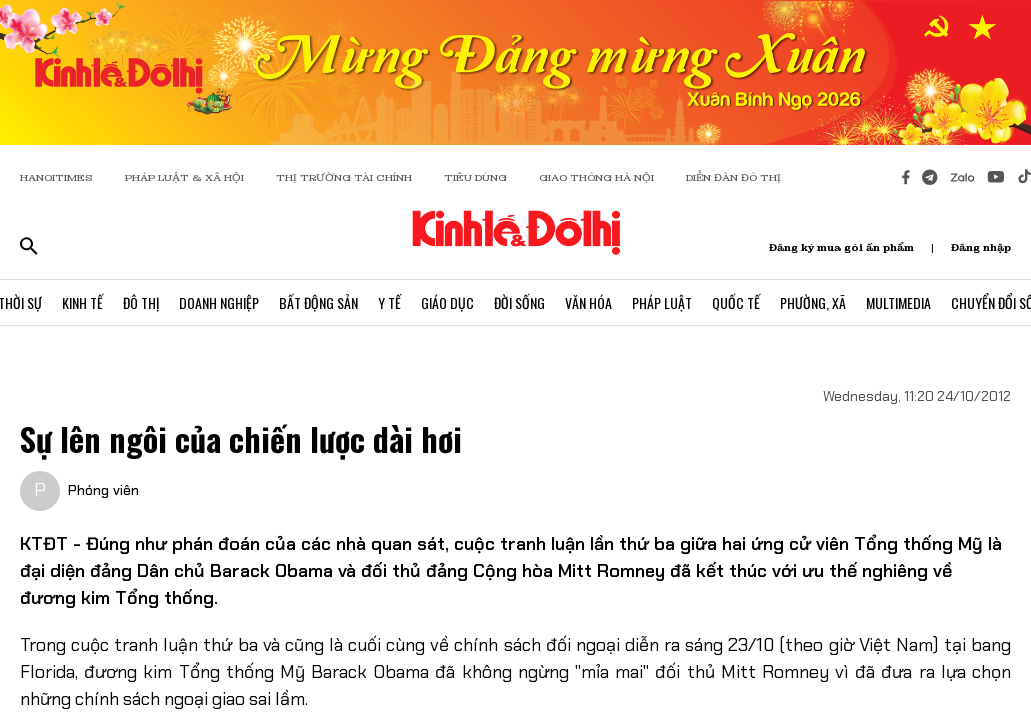 The width and height of the screenshot is (1031, 720). What do you see at coordinates (318, 302) in the screenshot?
I see `Bất Động Sản` at bounding box center [318, 302].